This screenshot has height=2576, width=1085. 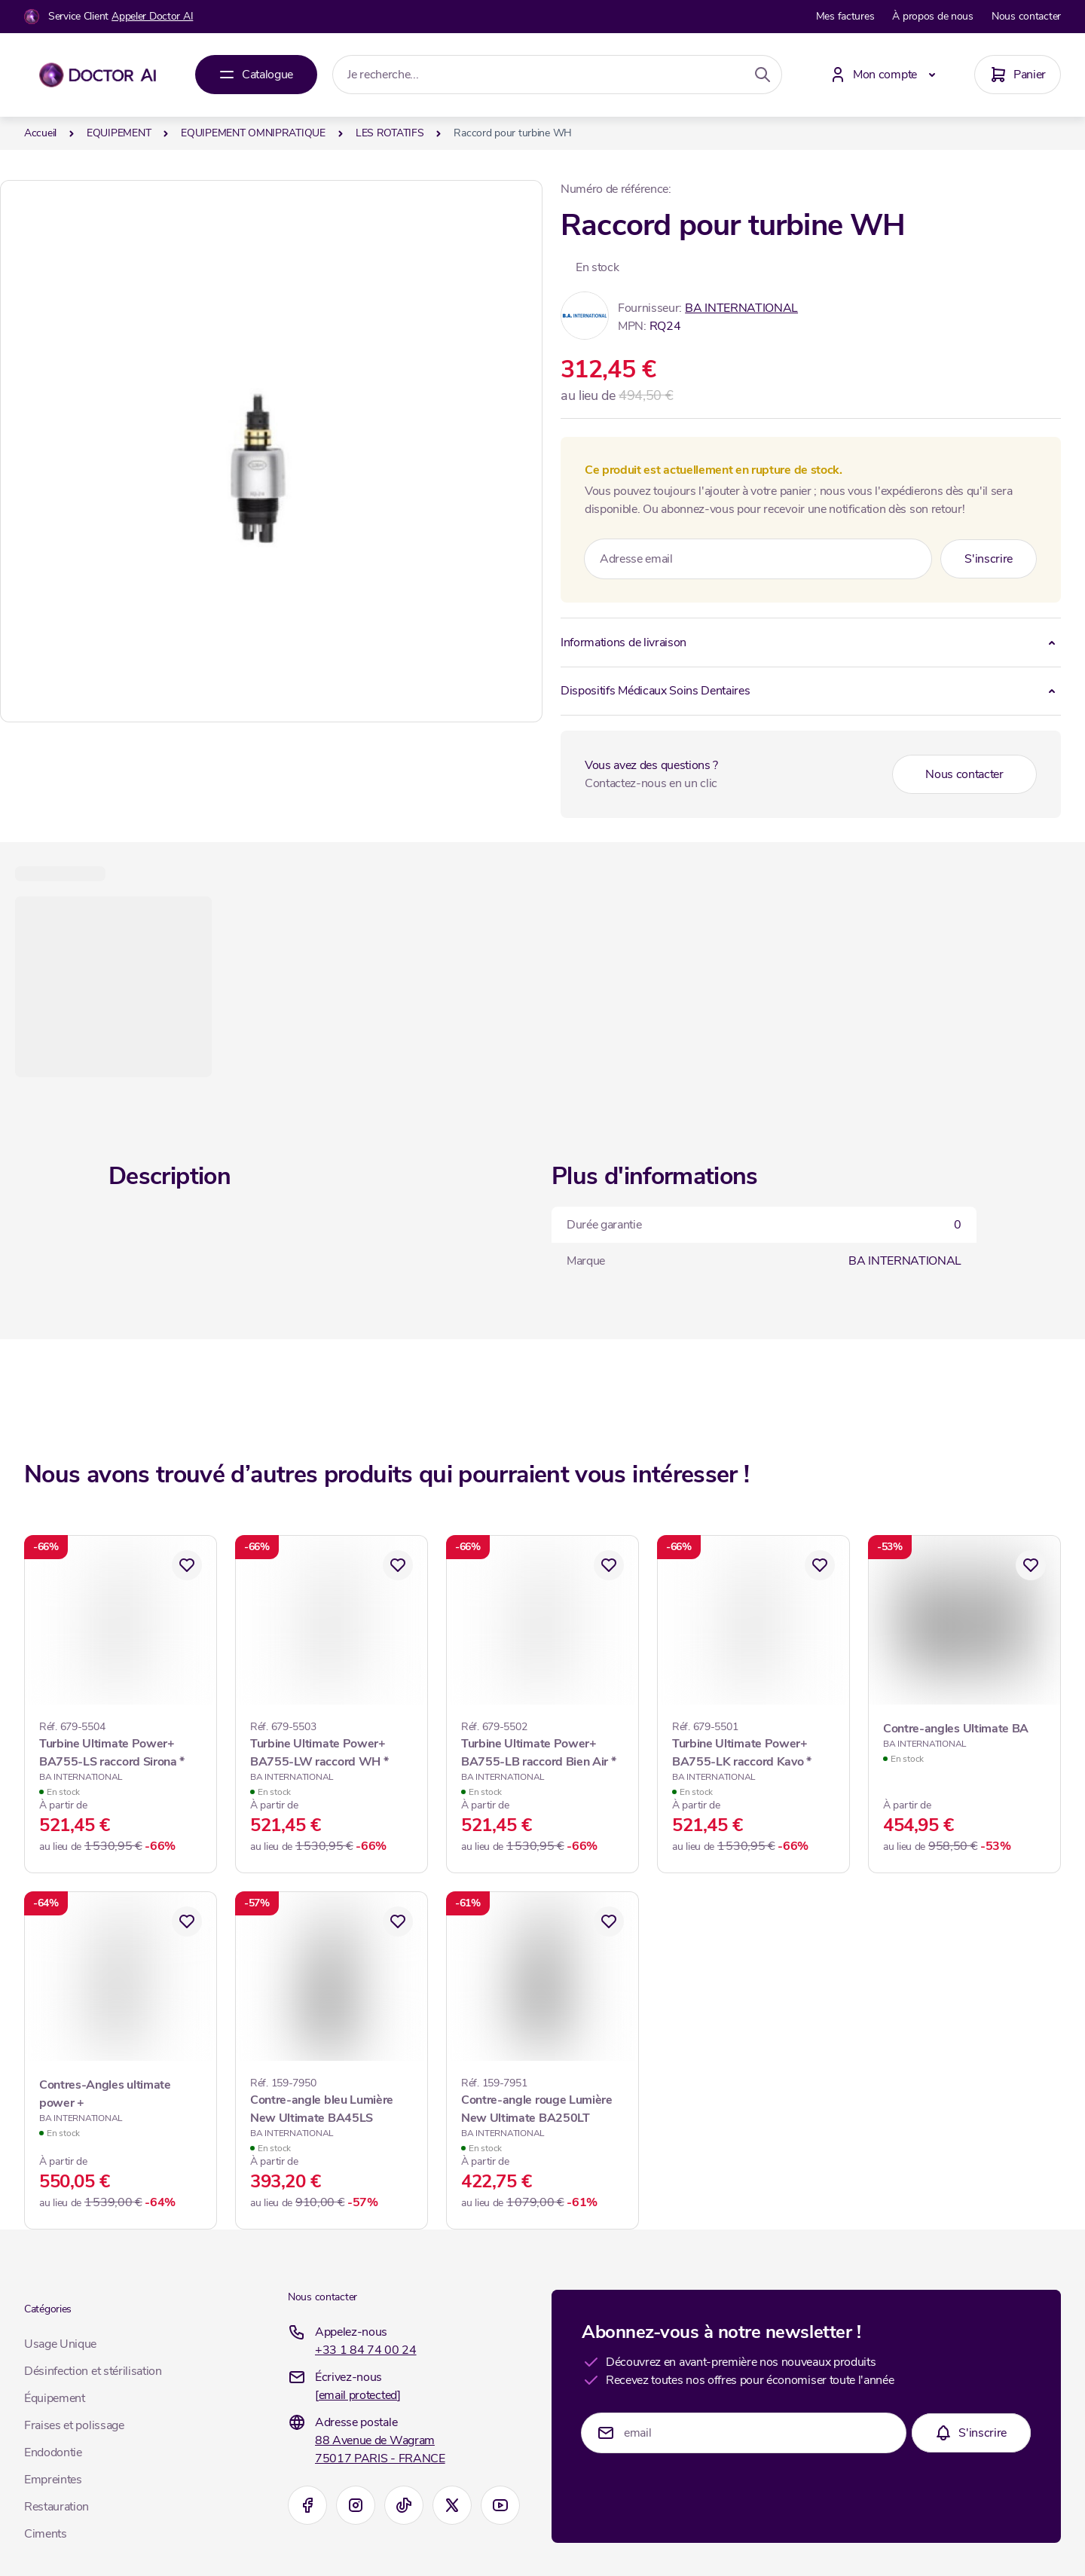 What do you see at coordinates (885, 74) in the screenshot?
I see `[Mon compte]` at bounding box center [885, 74].